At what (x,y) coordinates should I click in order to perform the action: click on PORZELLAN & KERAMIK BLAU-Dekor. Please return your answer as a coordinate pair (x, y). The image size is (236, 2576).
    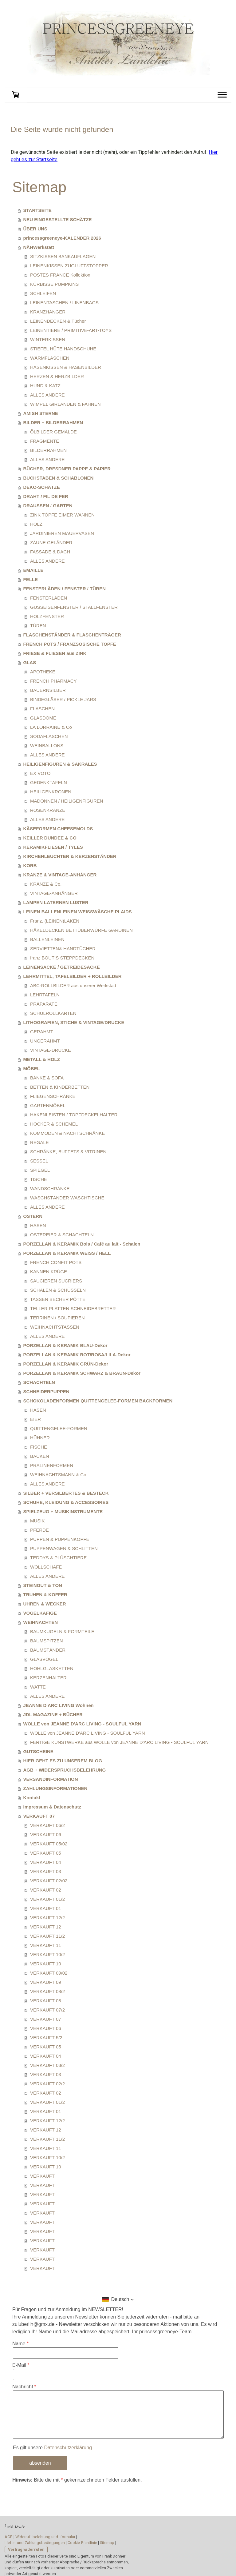
    Looking at the image, I should click on (65, 1345).